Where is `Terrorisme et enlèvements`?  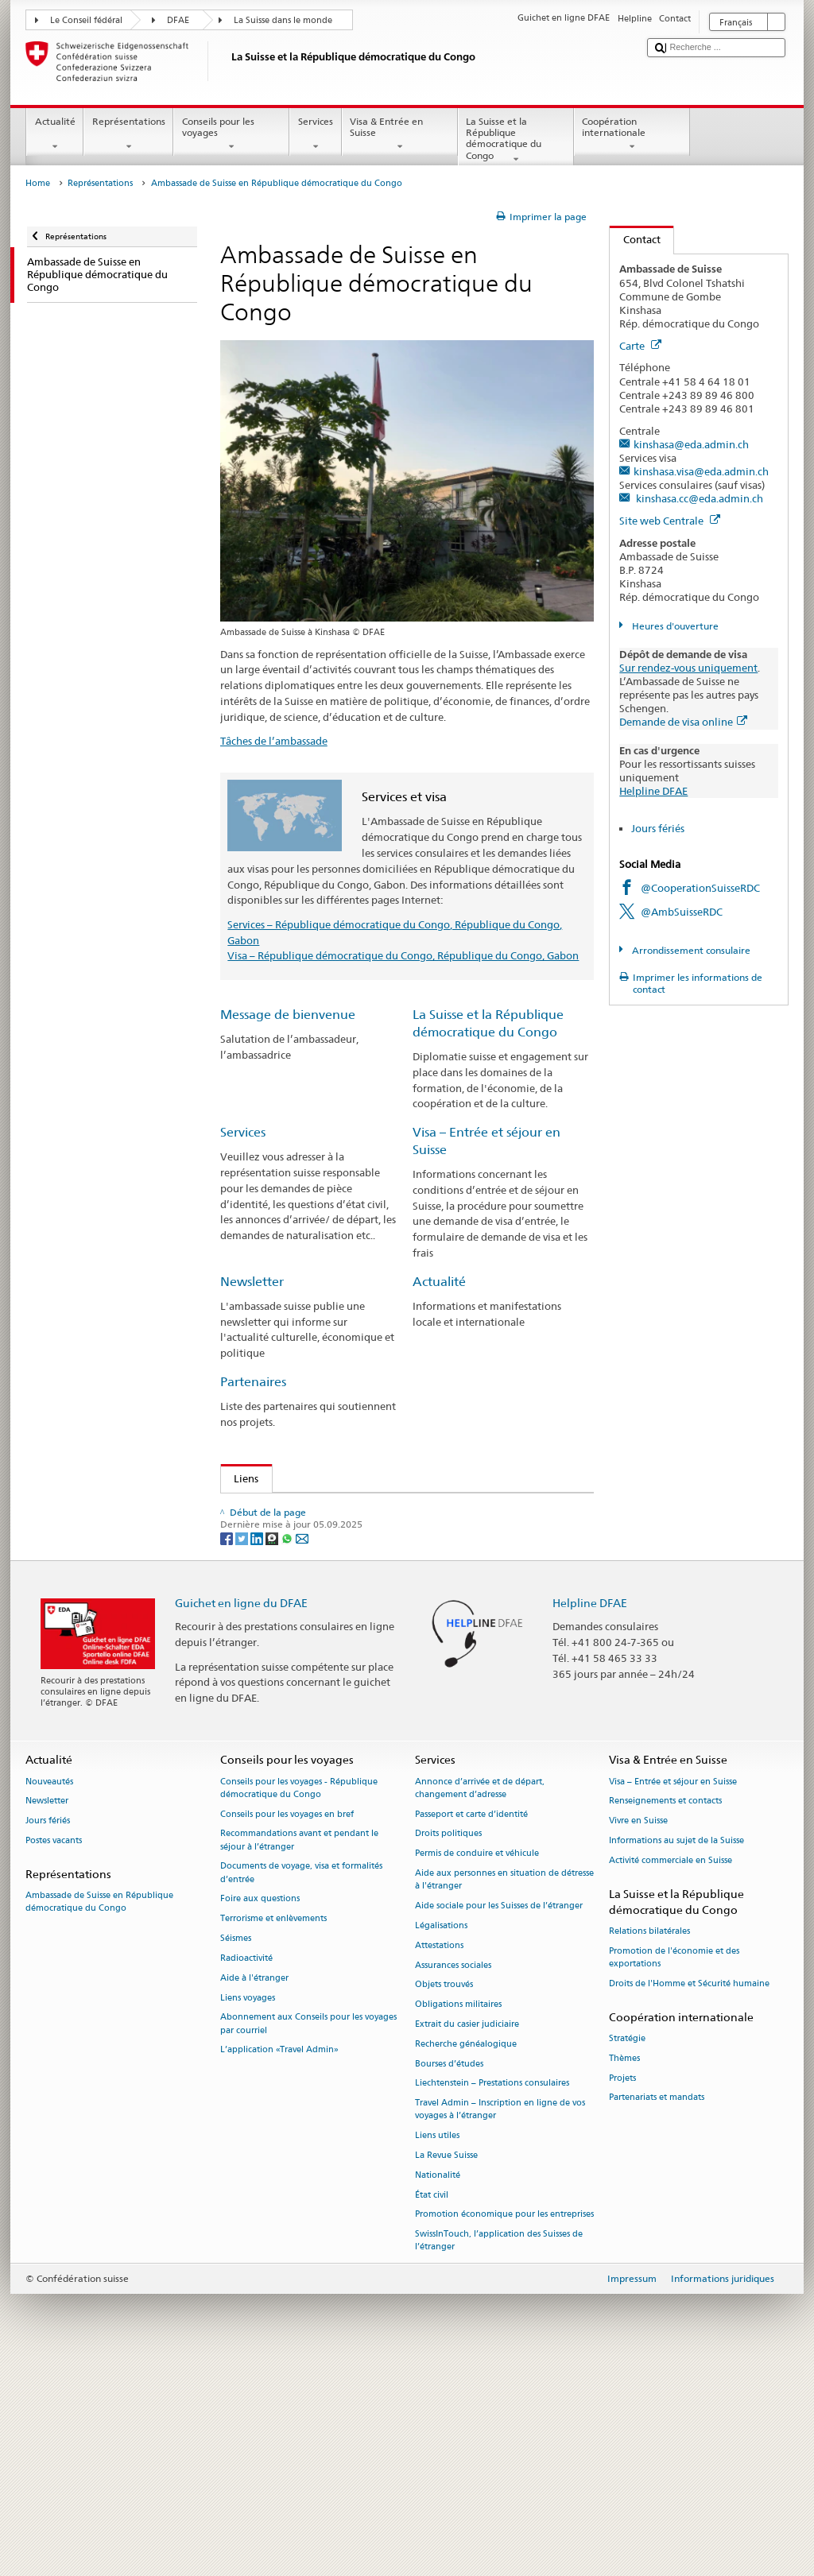 Terrorisme et enlèvements is located at coordinates (273, 2130).